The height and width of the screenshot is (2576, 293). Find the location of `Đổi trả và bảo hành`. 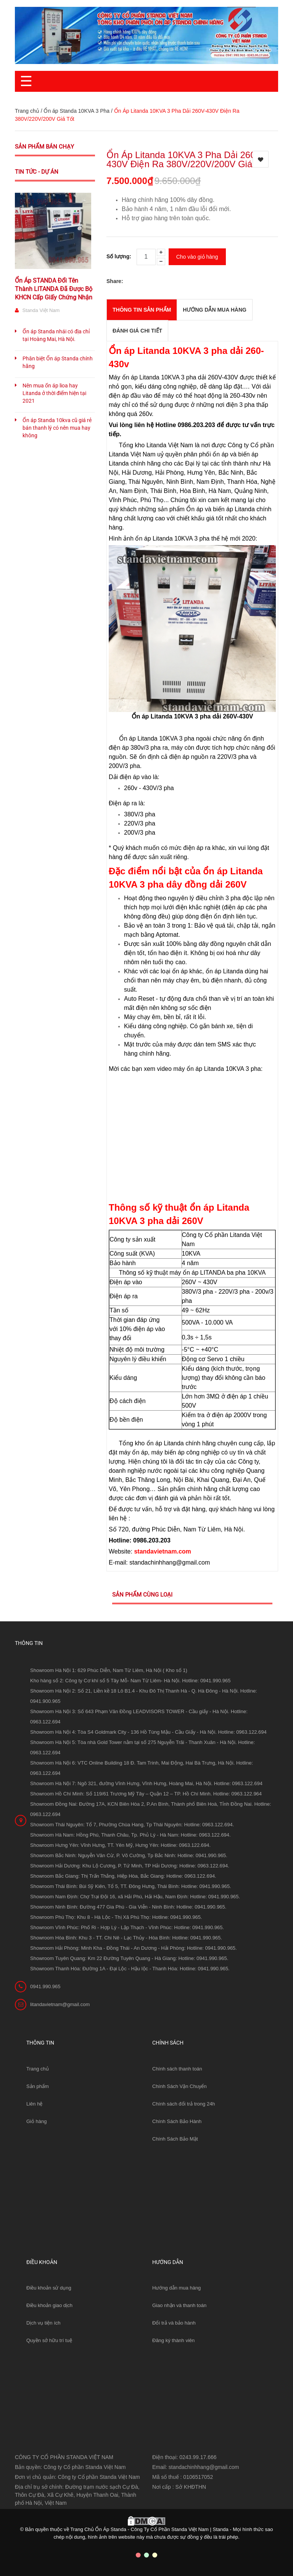

Đổi trả và bảo hành is located at coordinates (174, 2323).